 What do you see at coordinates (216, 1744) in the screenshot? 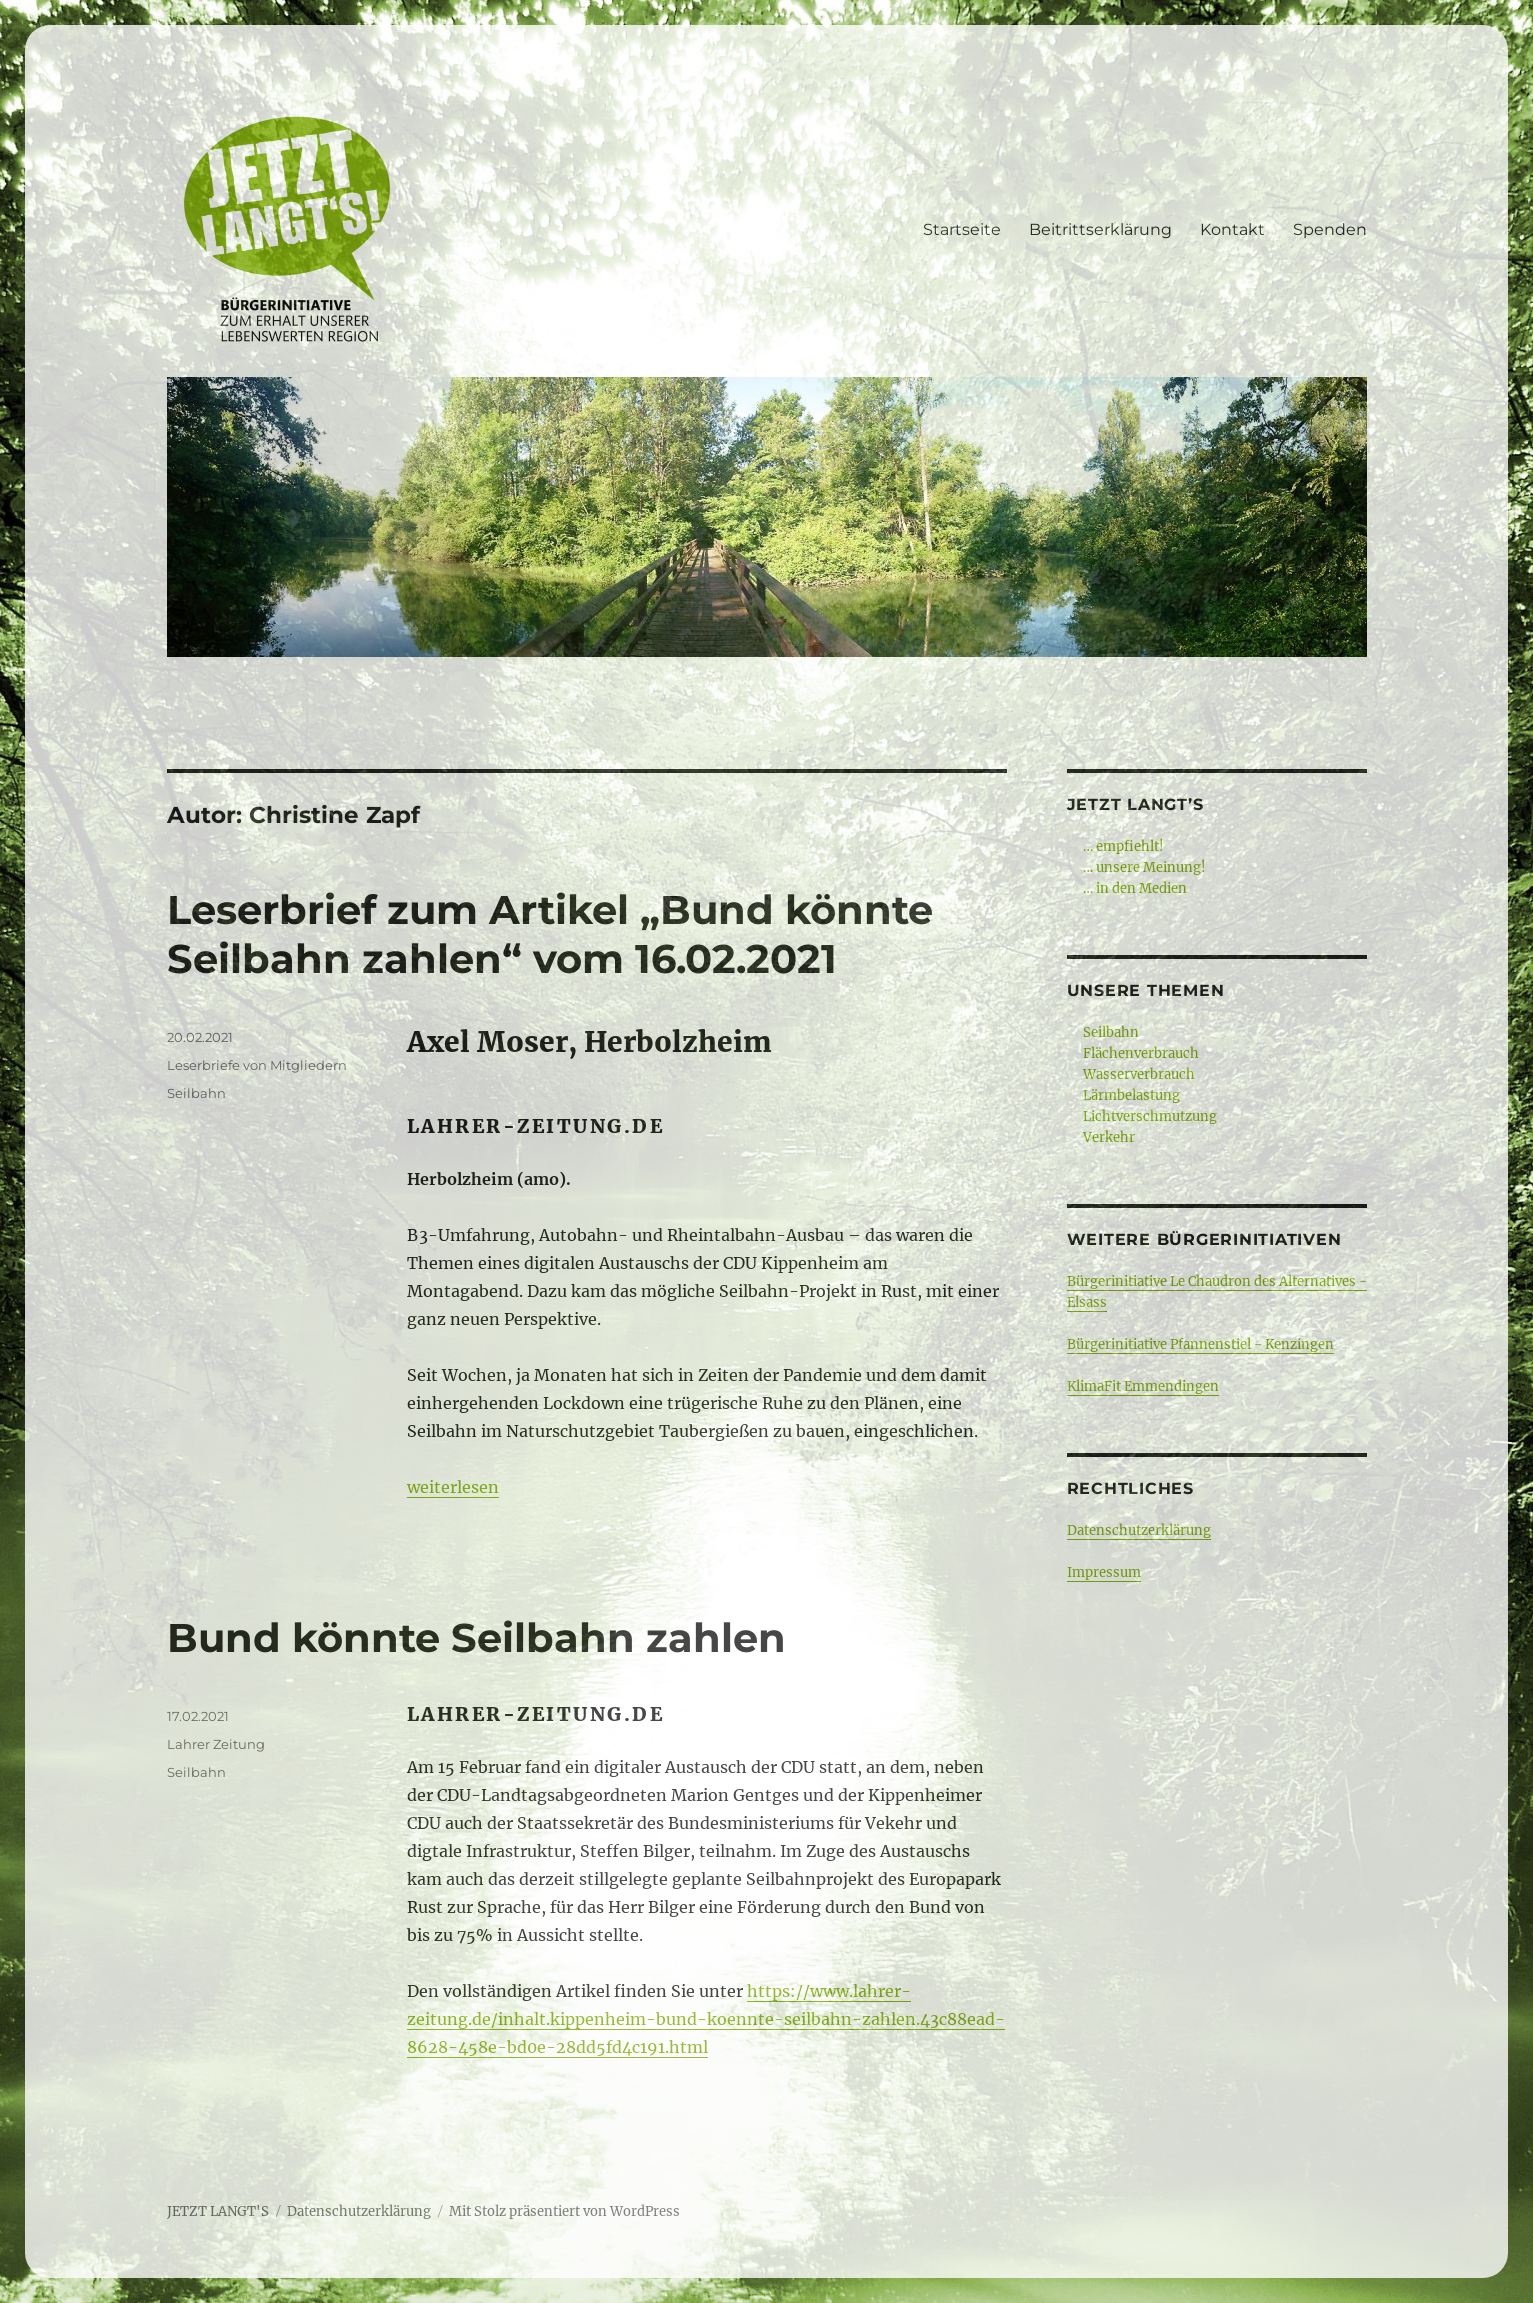
I see `Lahrer Zeitung` at bounding box center [216, 1744].